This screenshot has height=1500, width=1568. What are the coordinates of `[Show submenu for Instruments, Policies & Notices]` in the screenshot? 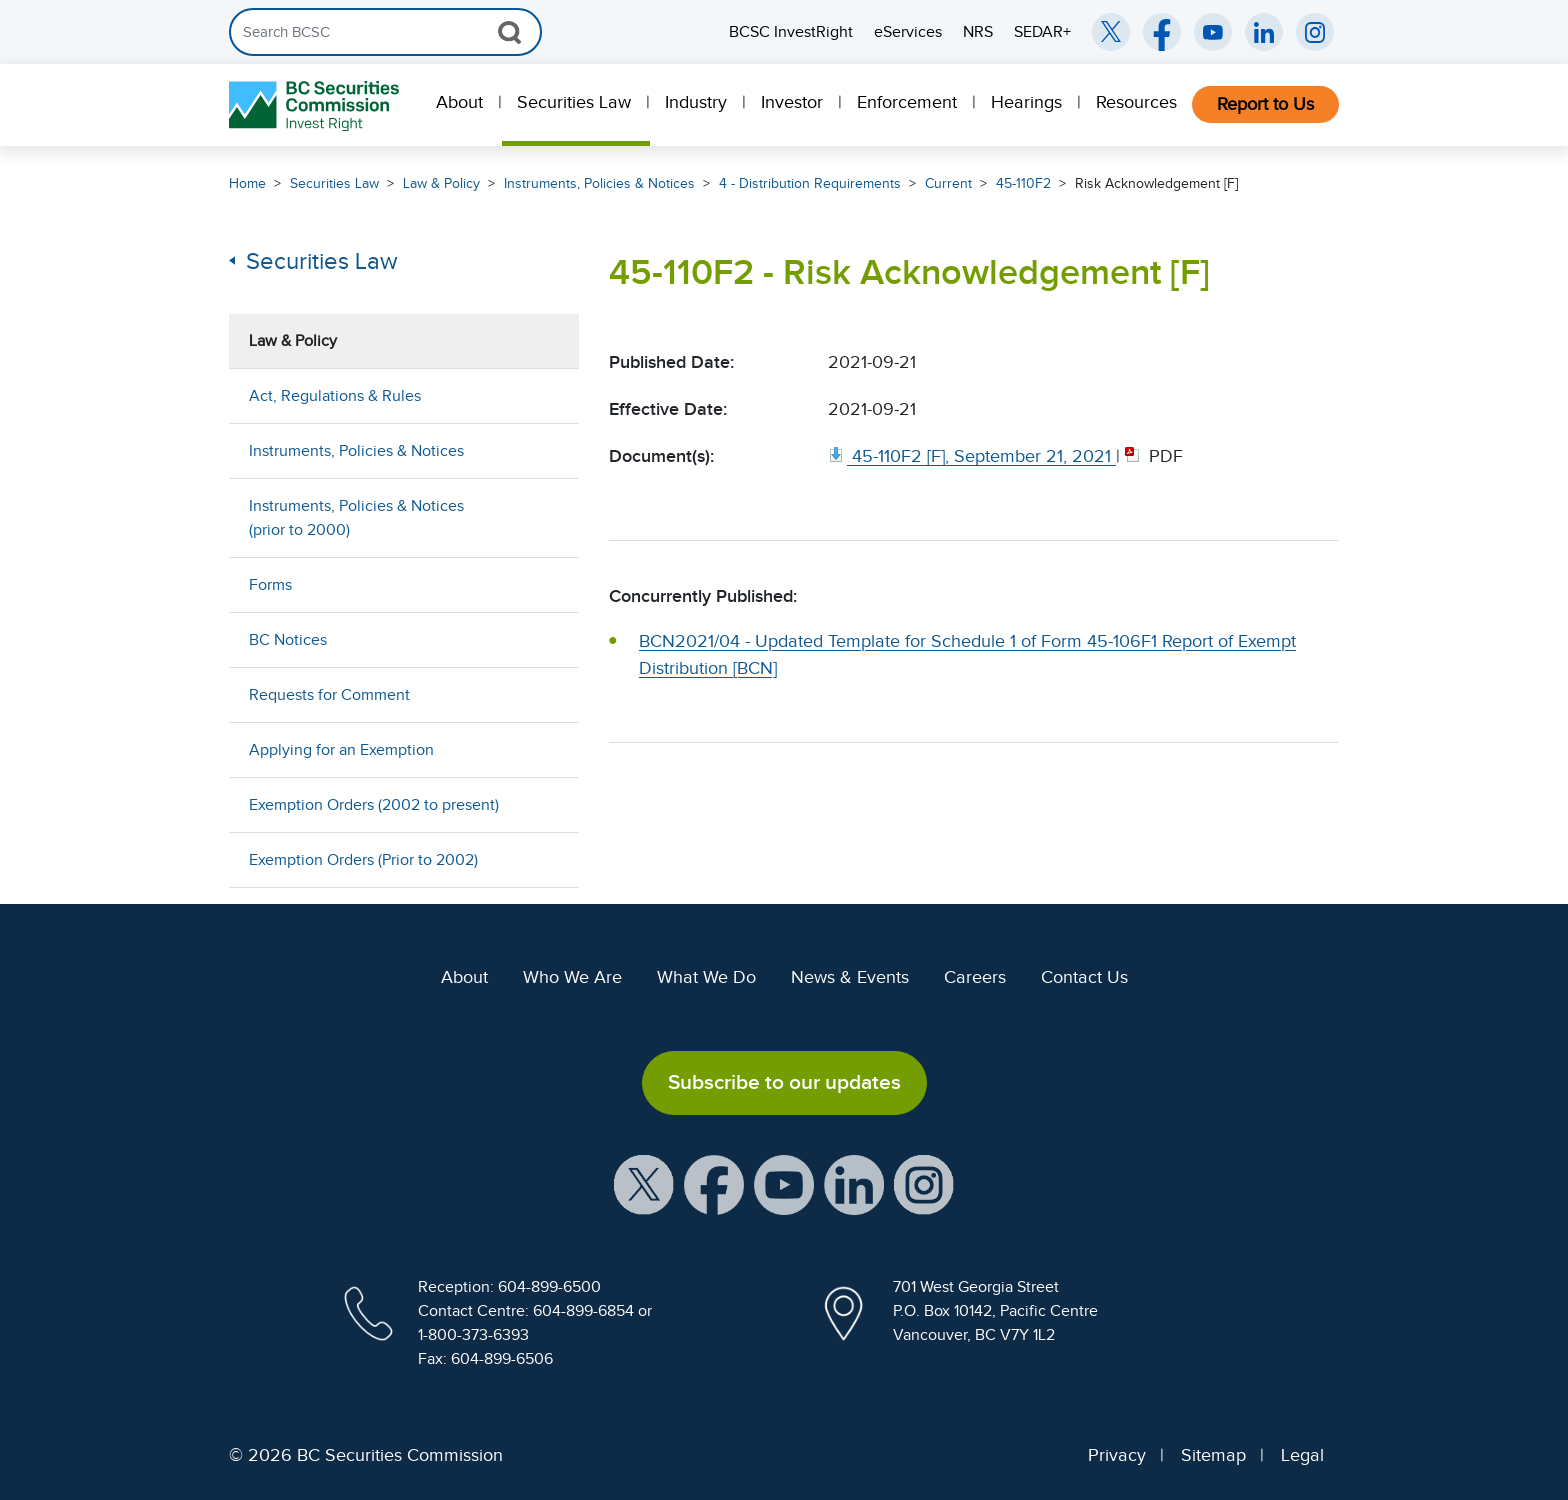 It's located at (544, 450).